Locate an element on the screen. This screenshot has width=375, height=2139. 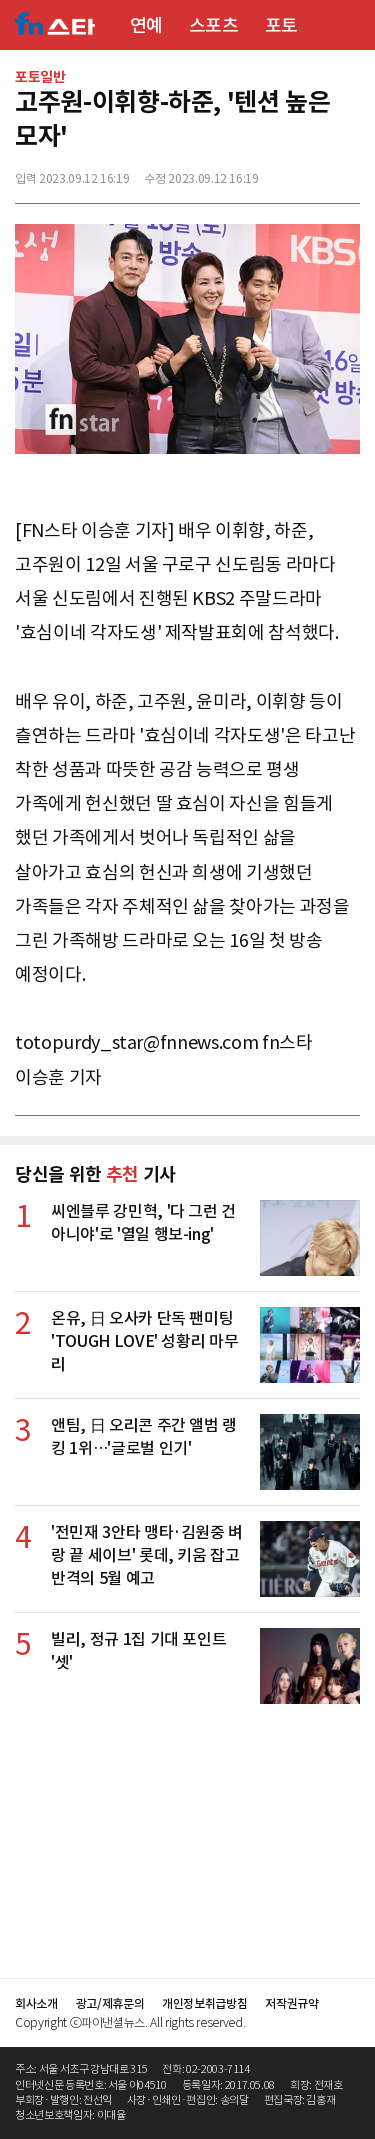
포토 is located at coordinates (281, 25).